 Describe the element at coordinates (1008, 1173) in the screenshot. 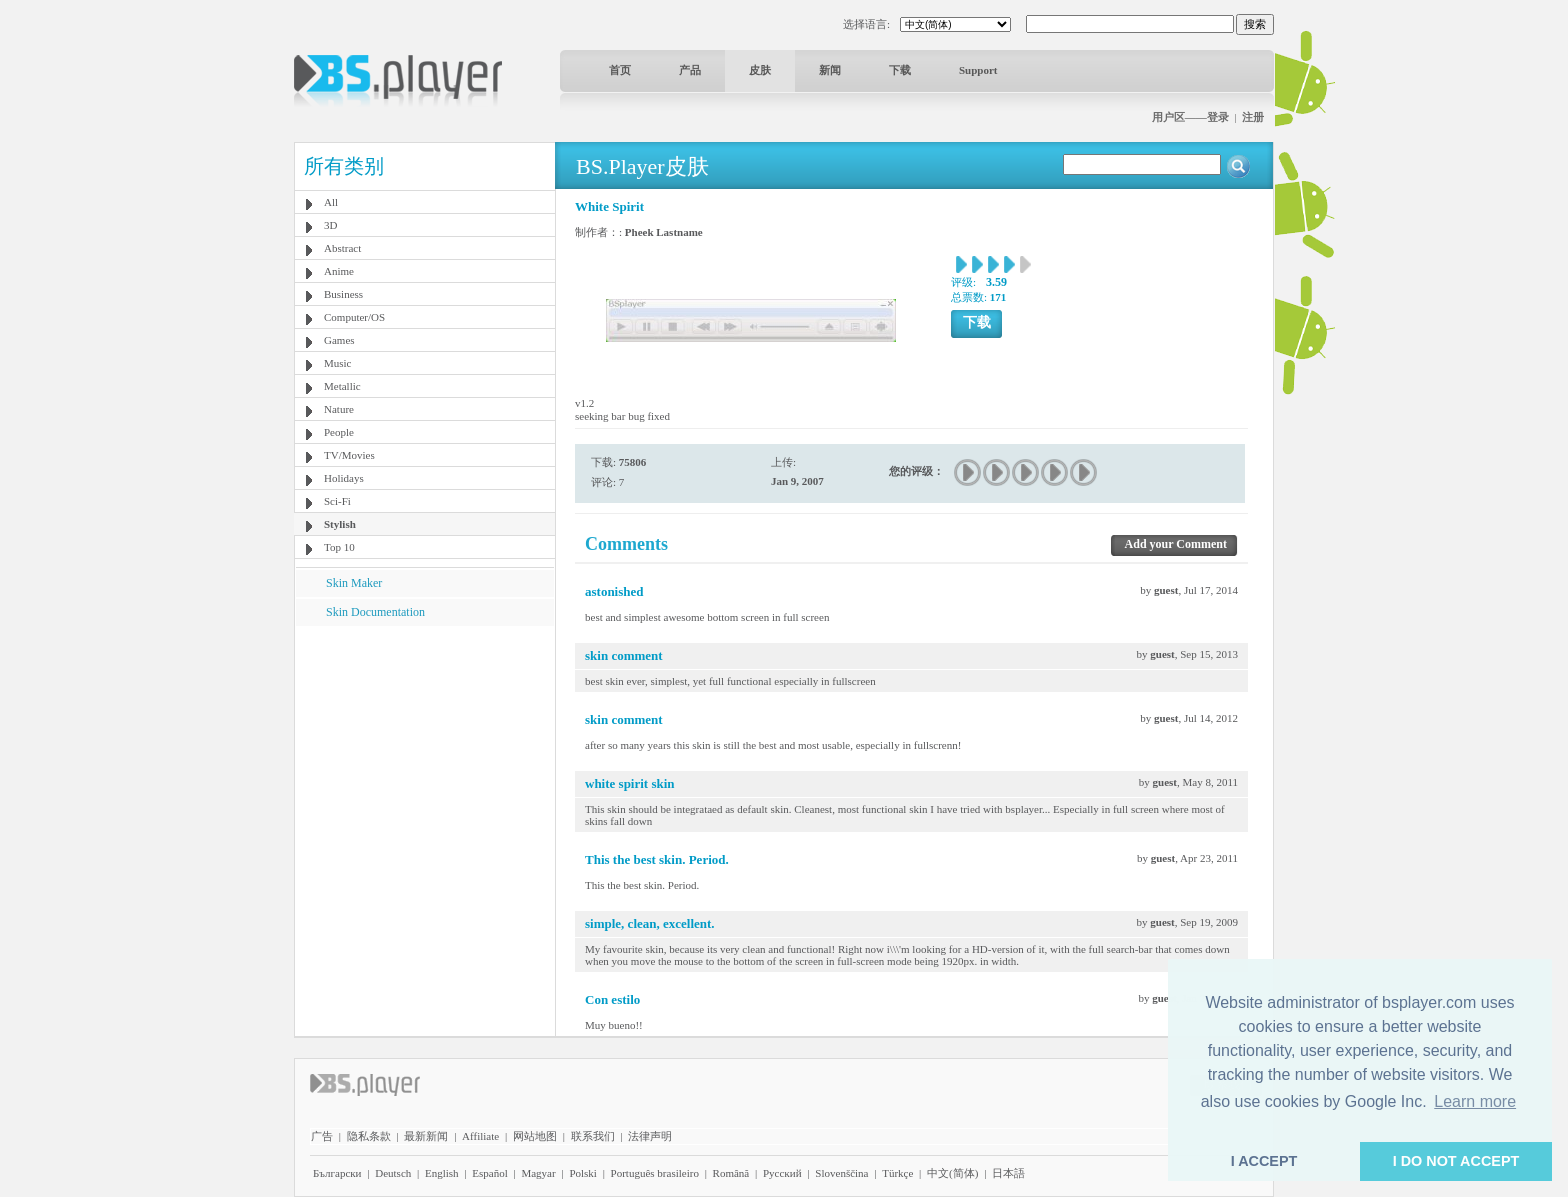

I see `日本語` at that location.